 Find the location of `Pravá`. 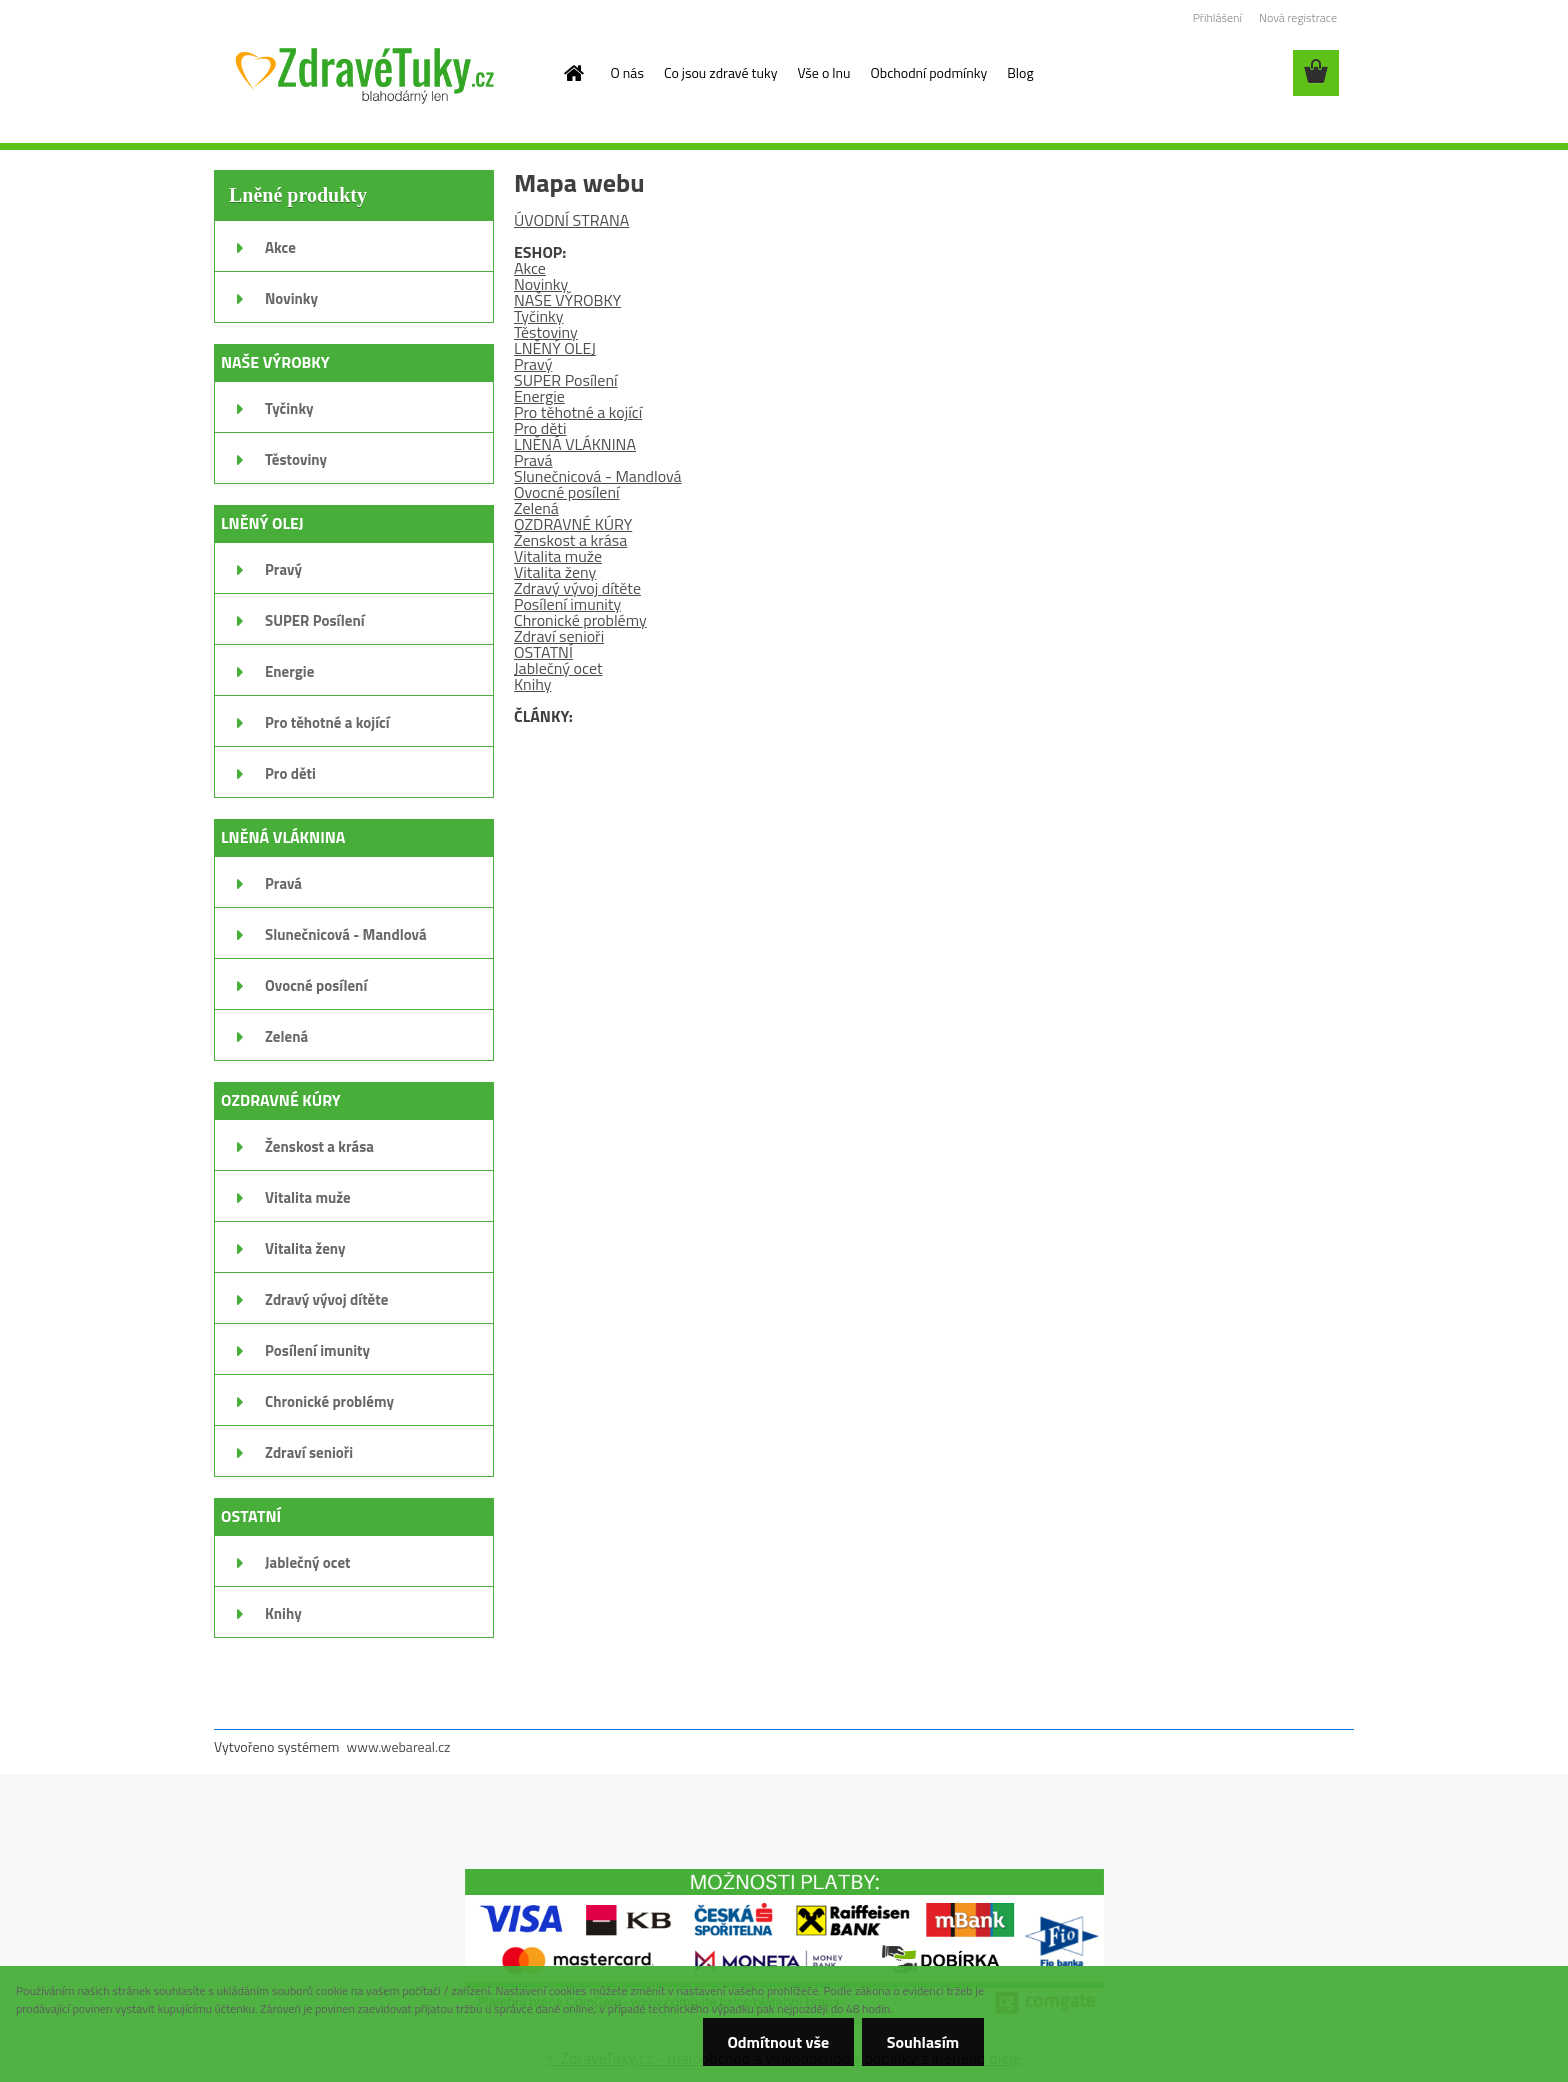

Pravá is located at coordinates (533, 460).